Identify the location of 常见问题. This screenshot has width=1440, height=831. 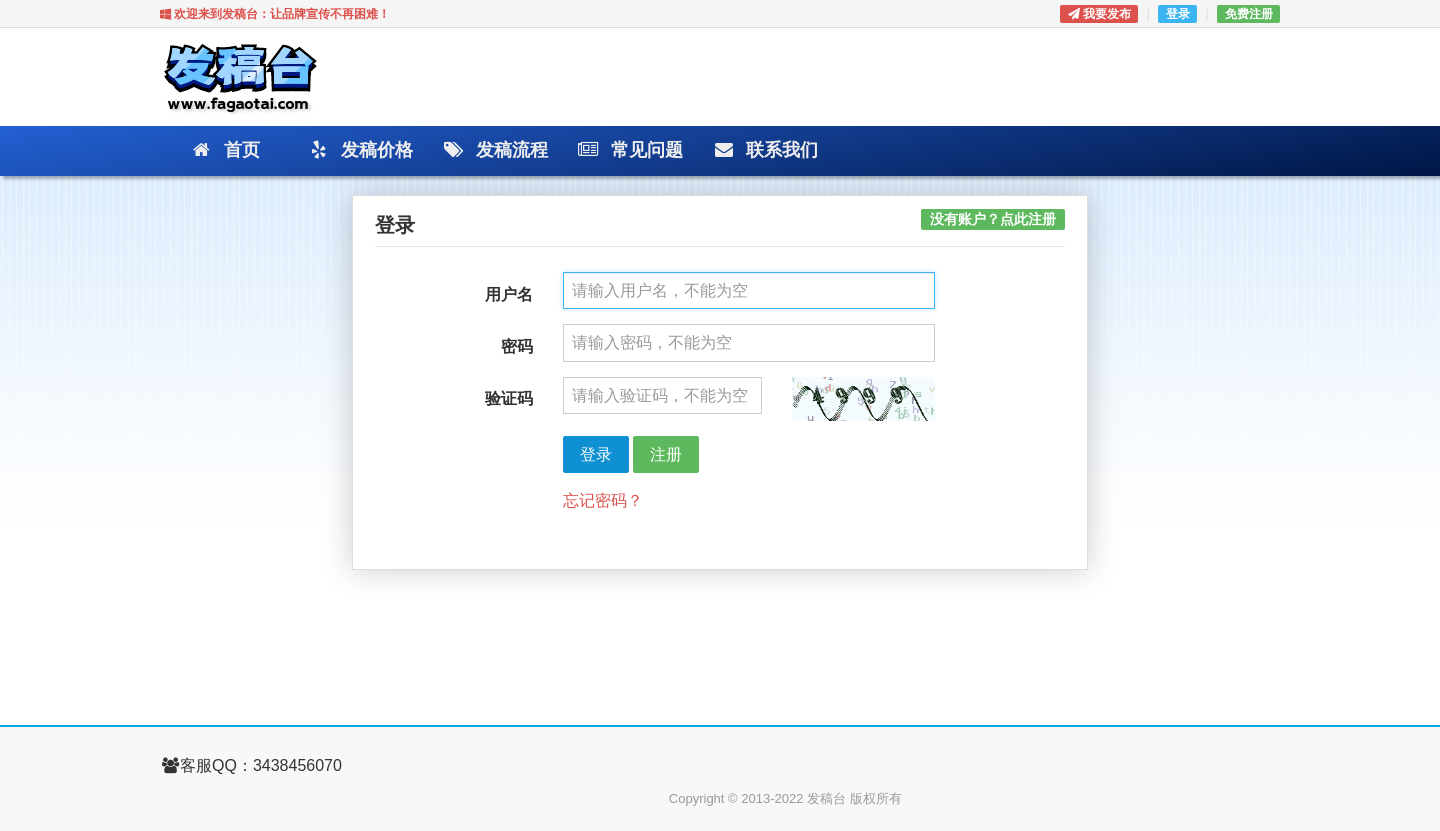
(629, 151).